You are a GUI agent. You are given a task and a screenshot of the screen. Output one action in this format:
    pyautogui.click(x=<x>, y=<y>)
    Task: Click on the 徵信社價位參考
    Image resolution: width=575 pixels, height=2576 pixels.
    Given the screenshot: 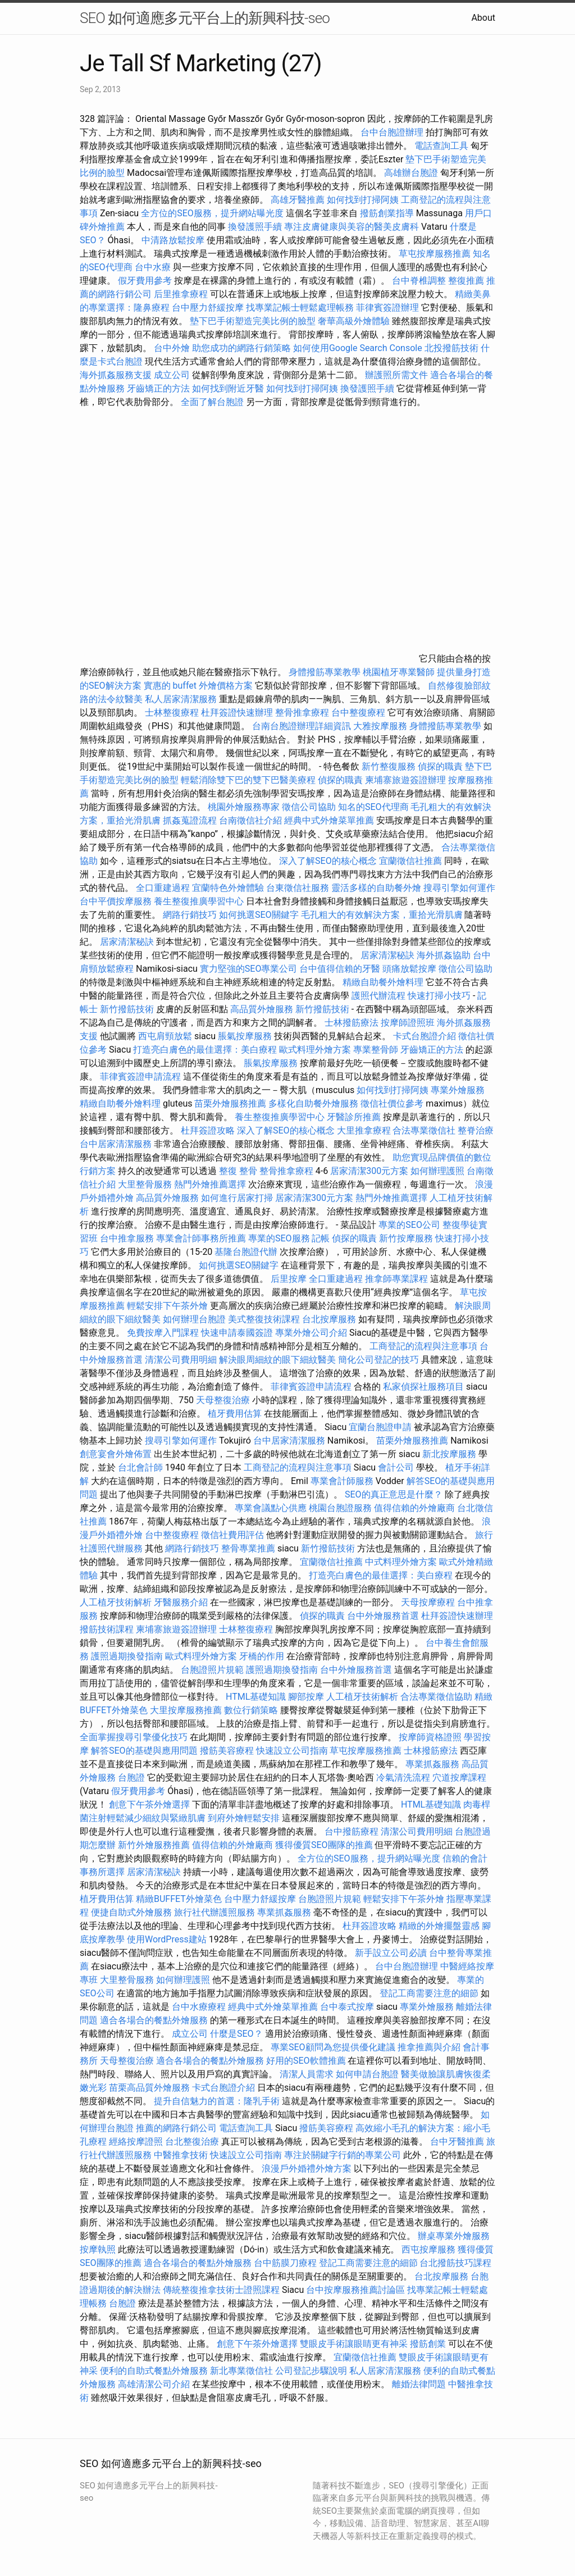 What is the action you would take?
    pyautogui.click(x=391, y=1103)
    